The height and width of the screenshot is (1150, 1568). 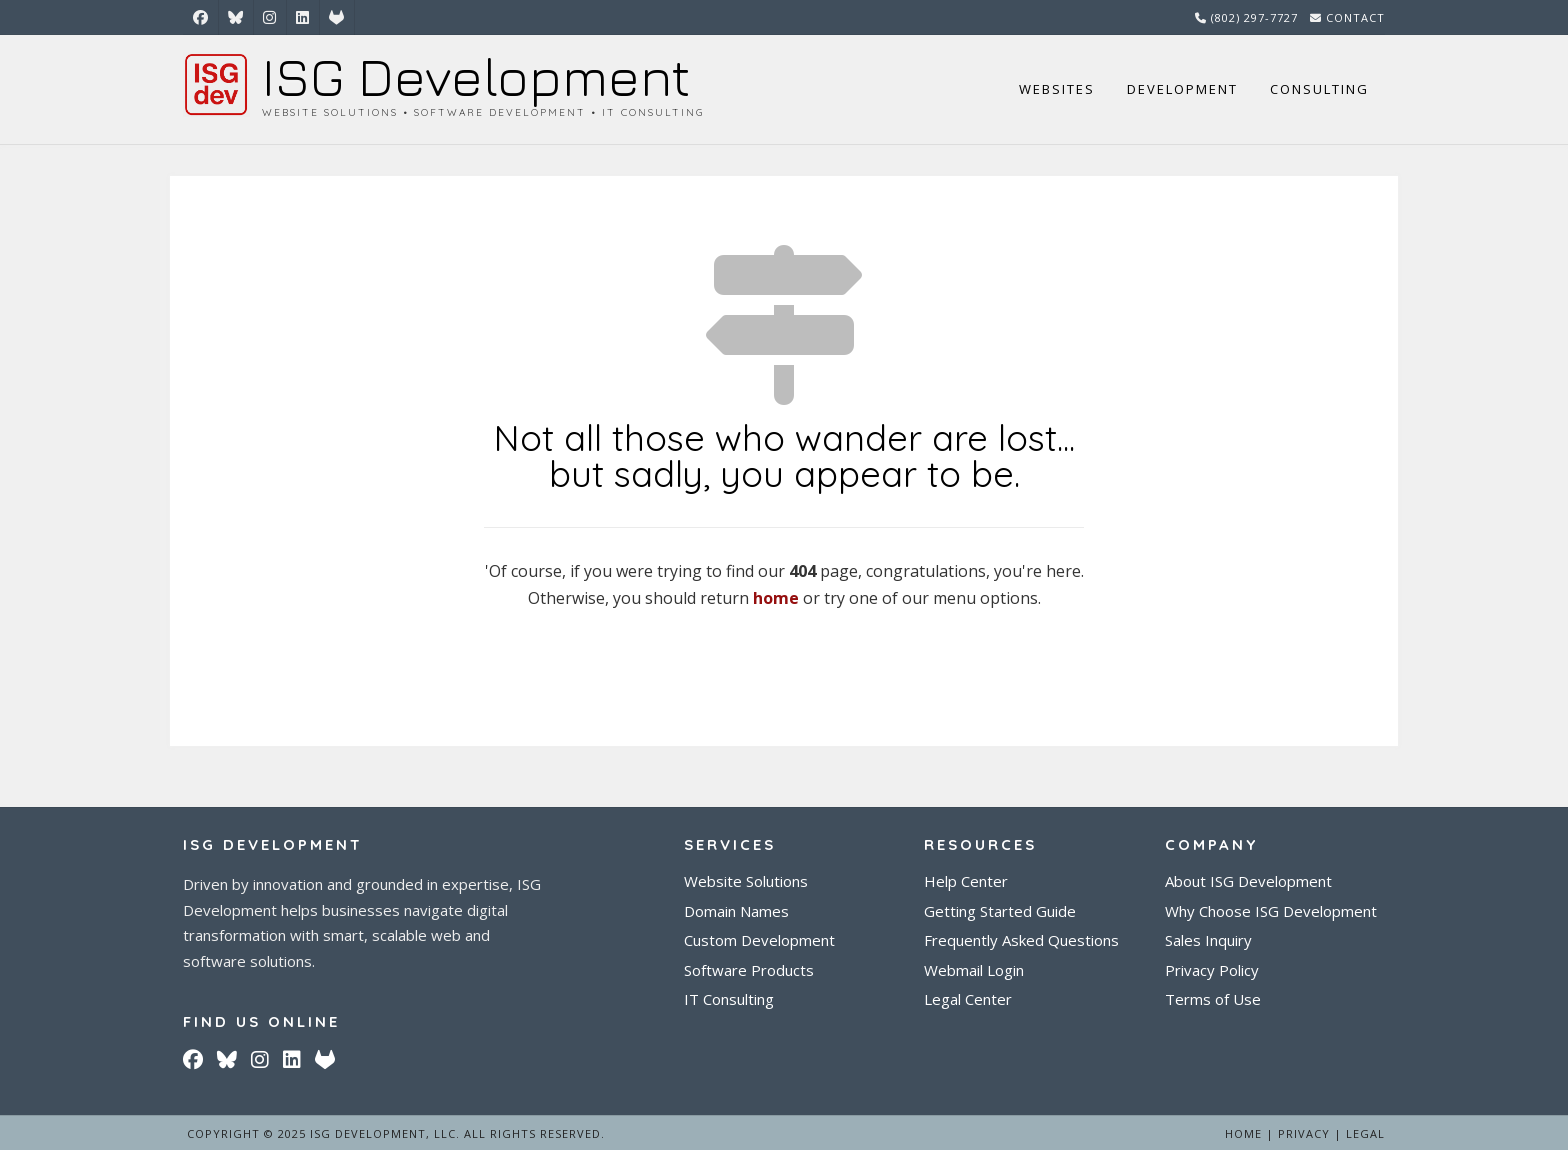 What do you see at coordinates (1021, 940) in the screenshot?
I see `Frequently Asked Questions` at bounding box center [1021, 940].